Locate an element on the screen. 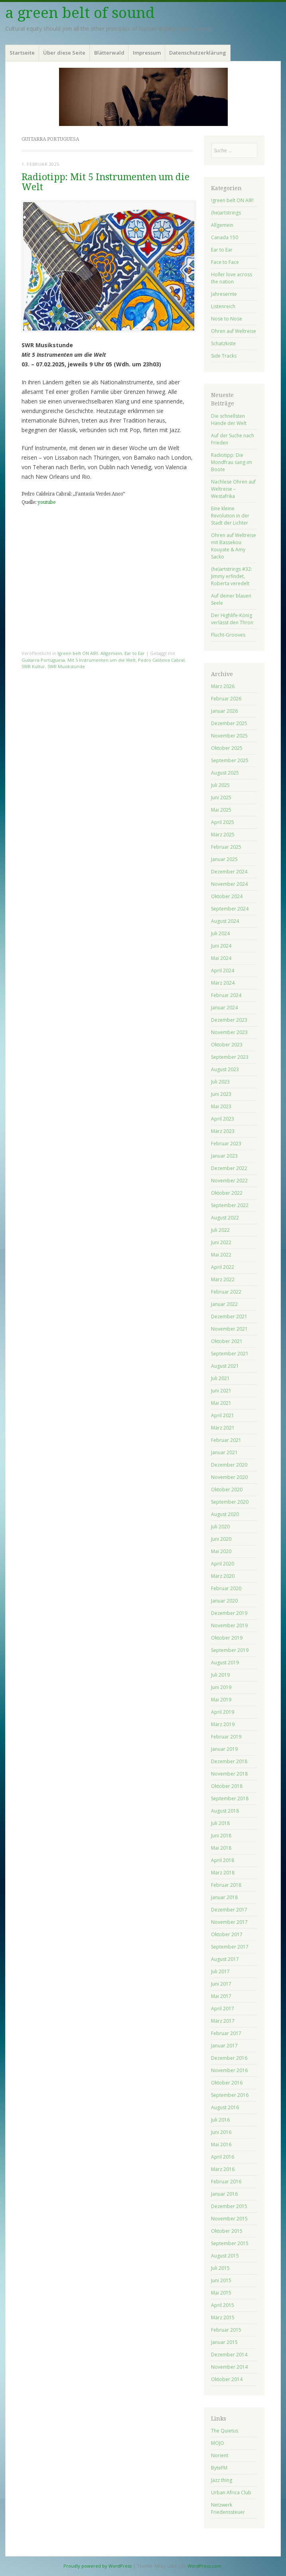 This screenshot has height=2576, width=286. Mai 2015 is located at coordinates (221, 2292).